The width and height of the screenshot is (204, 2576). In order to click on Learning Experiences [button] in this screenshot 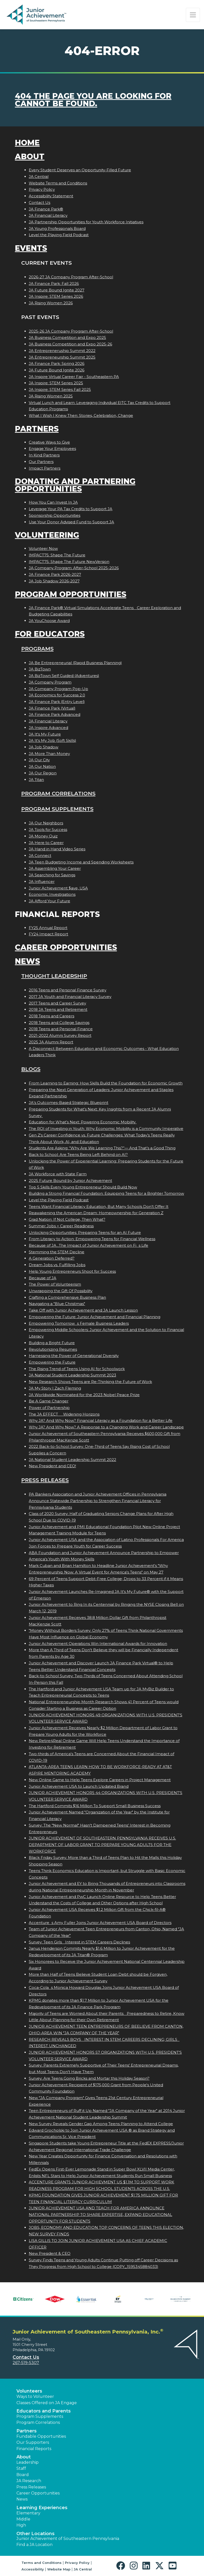, I will do `click(41, 2507)`.